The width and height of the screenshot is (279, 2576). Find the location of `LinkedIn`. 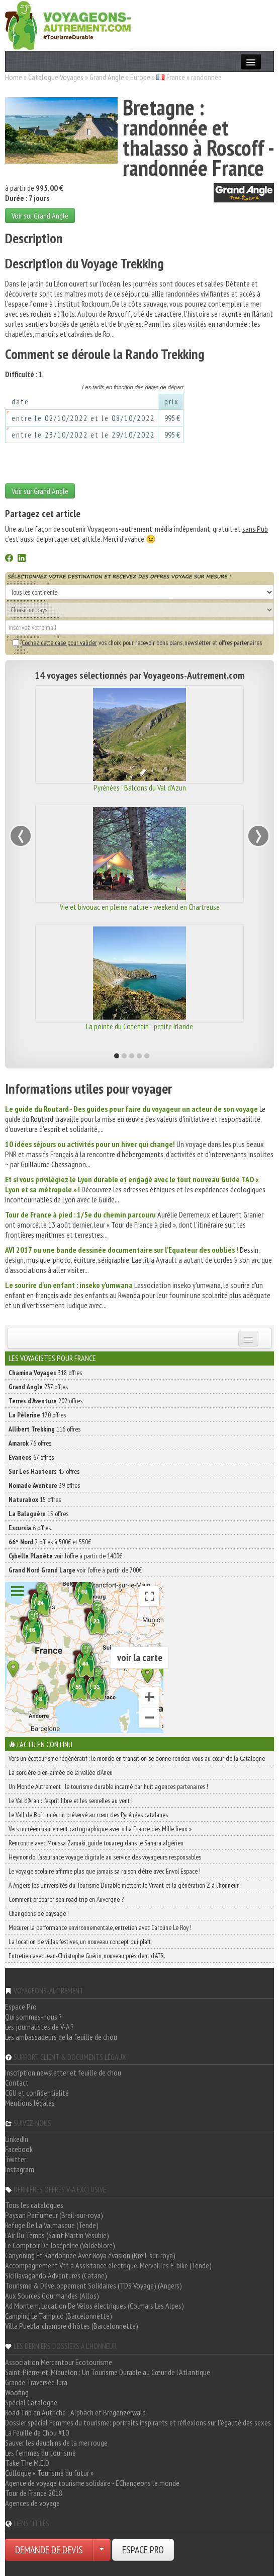

LinkedIn is located at coordinates (16, 2139).